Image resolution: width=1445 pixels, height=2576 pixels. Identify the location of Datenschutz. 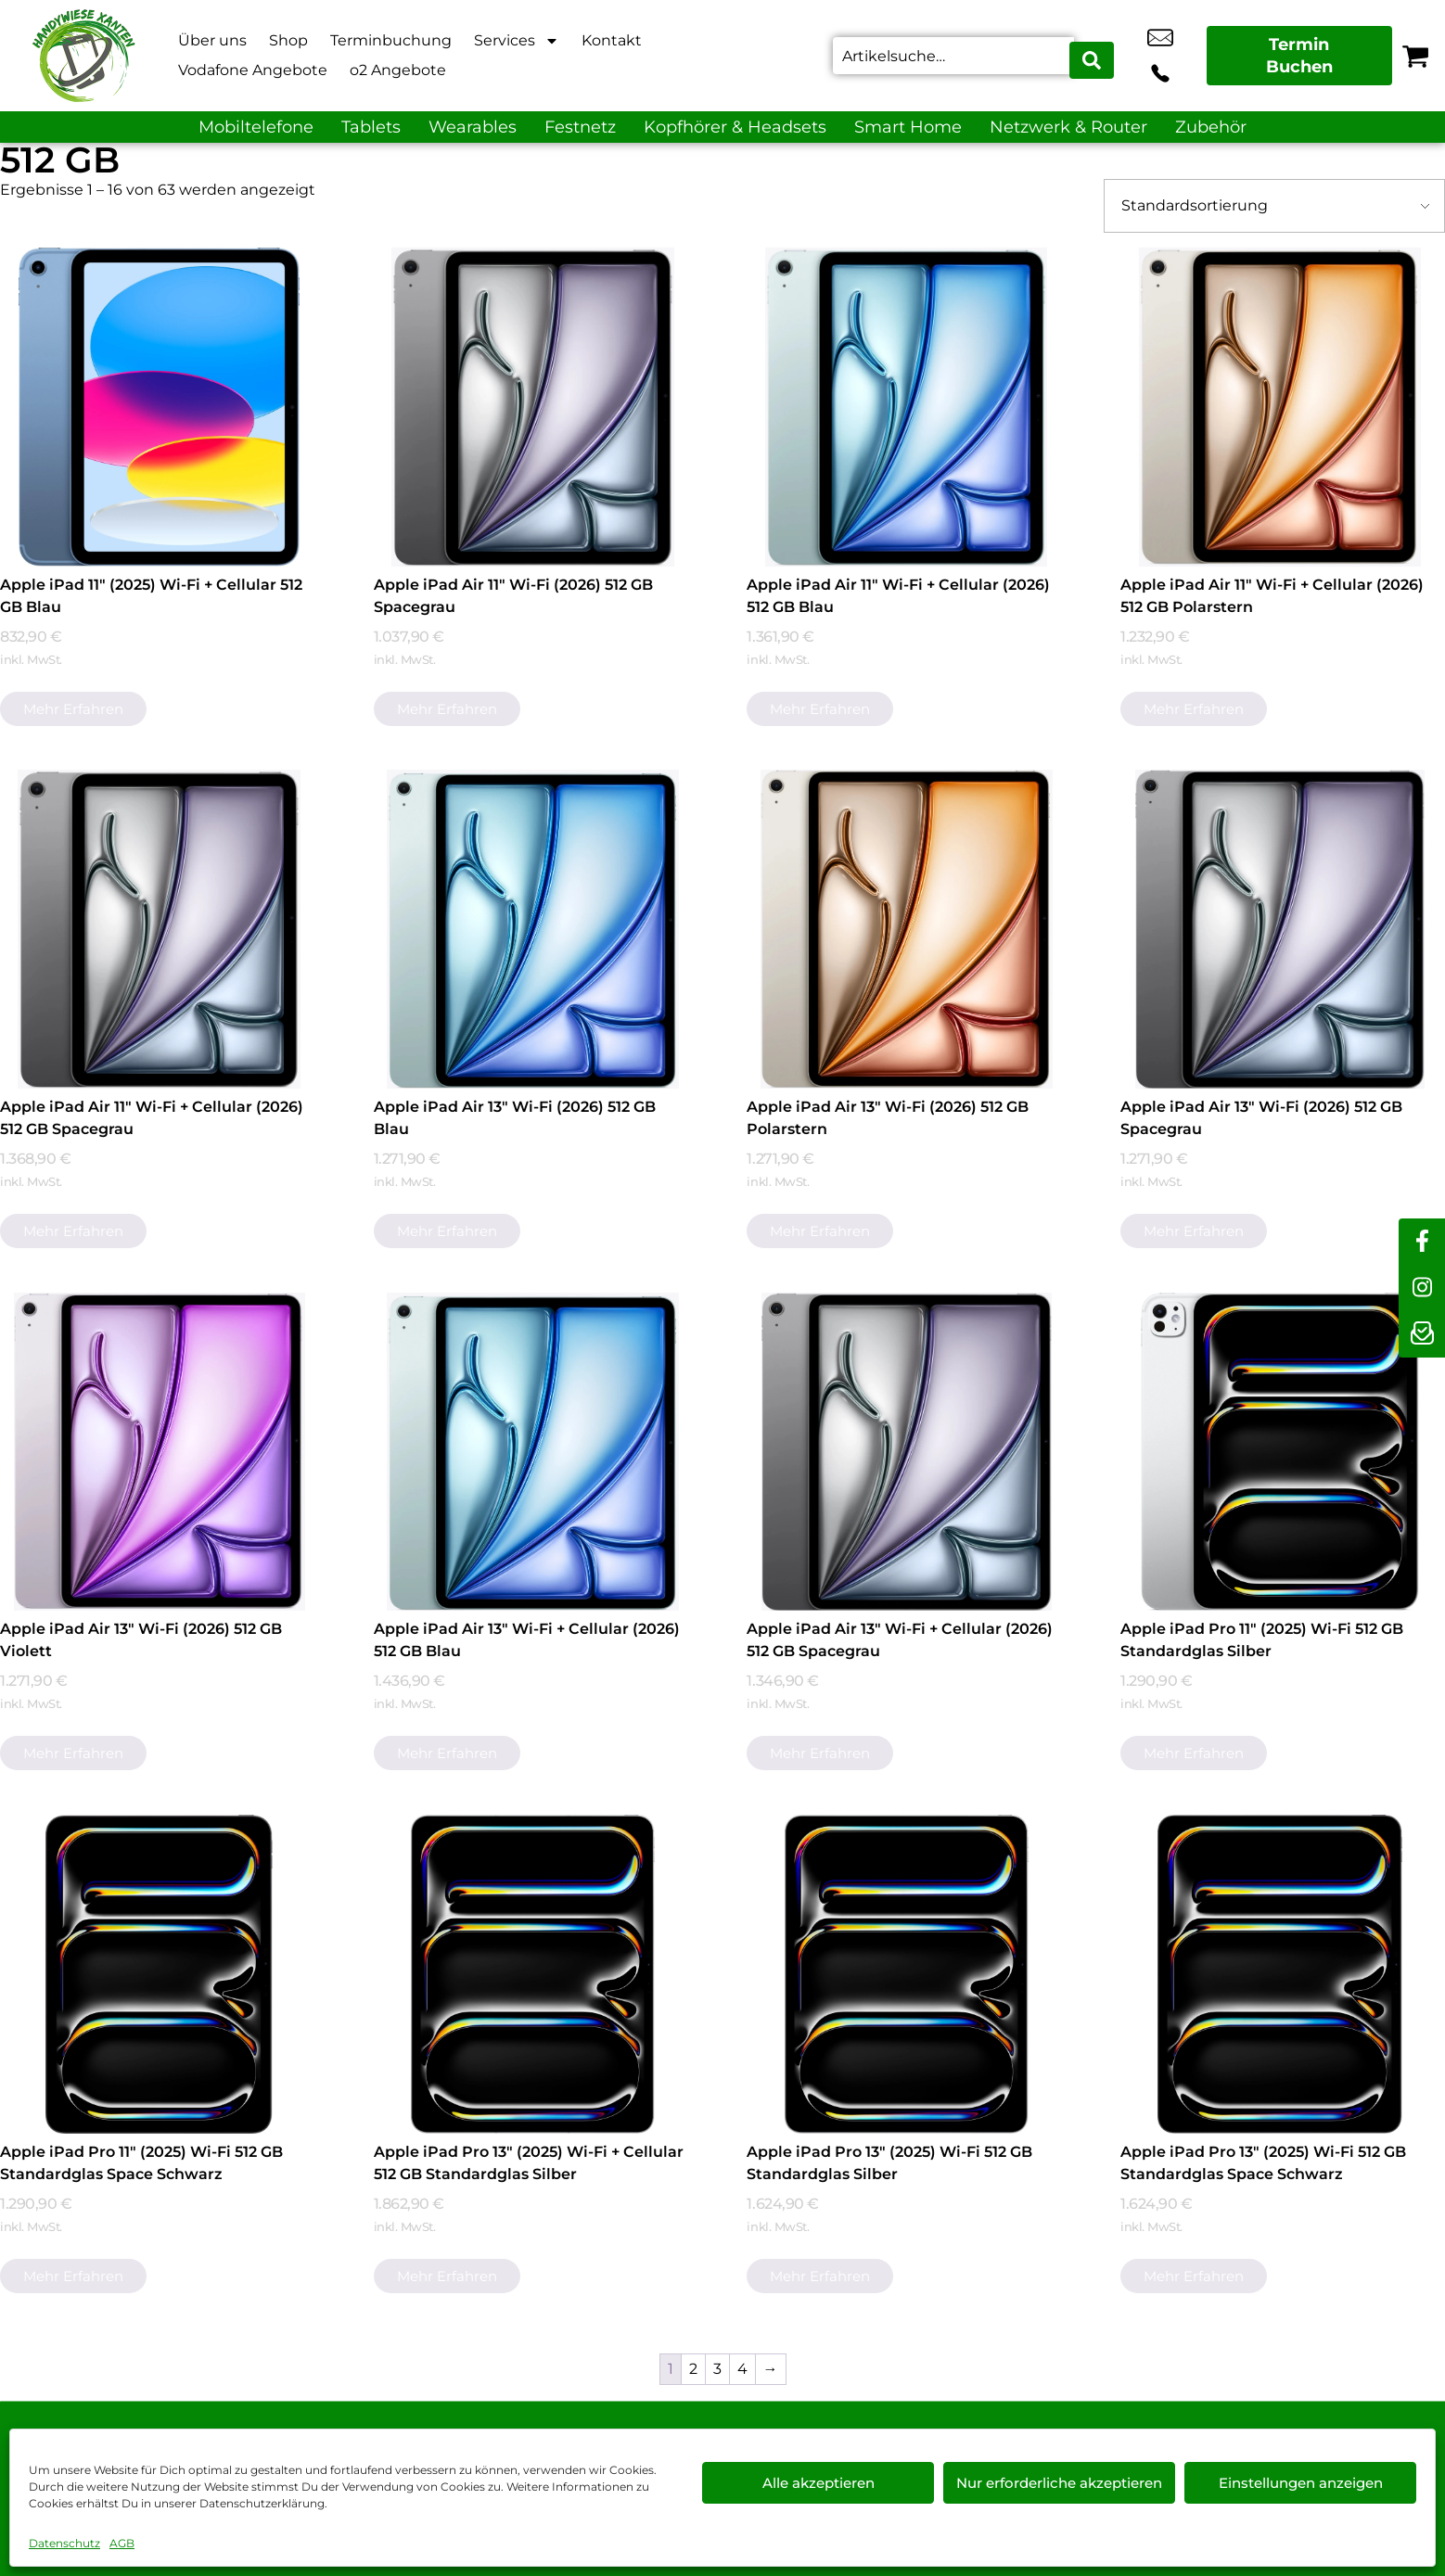
(64, 2543).